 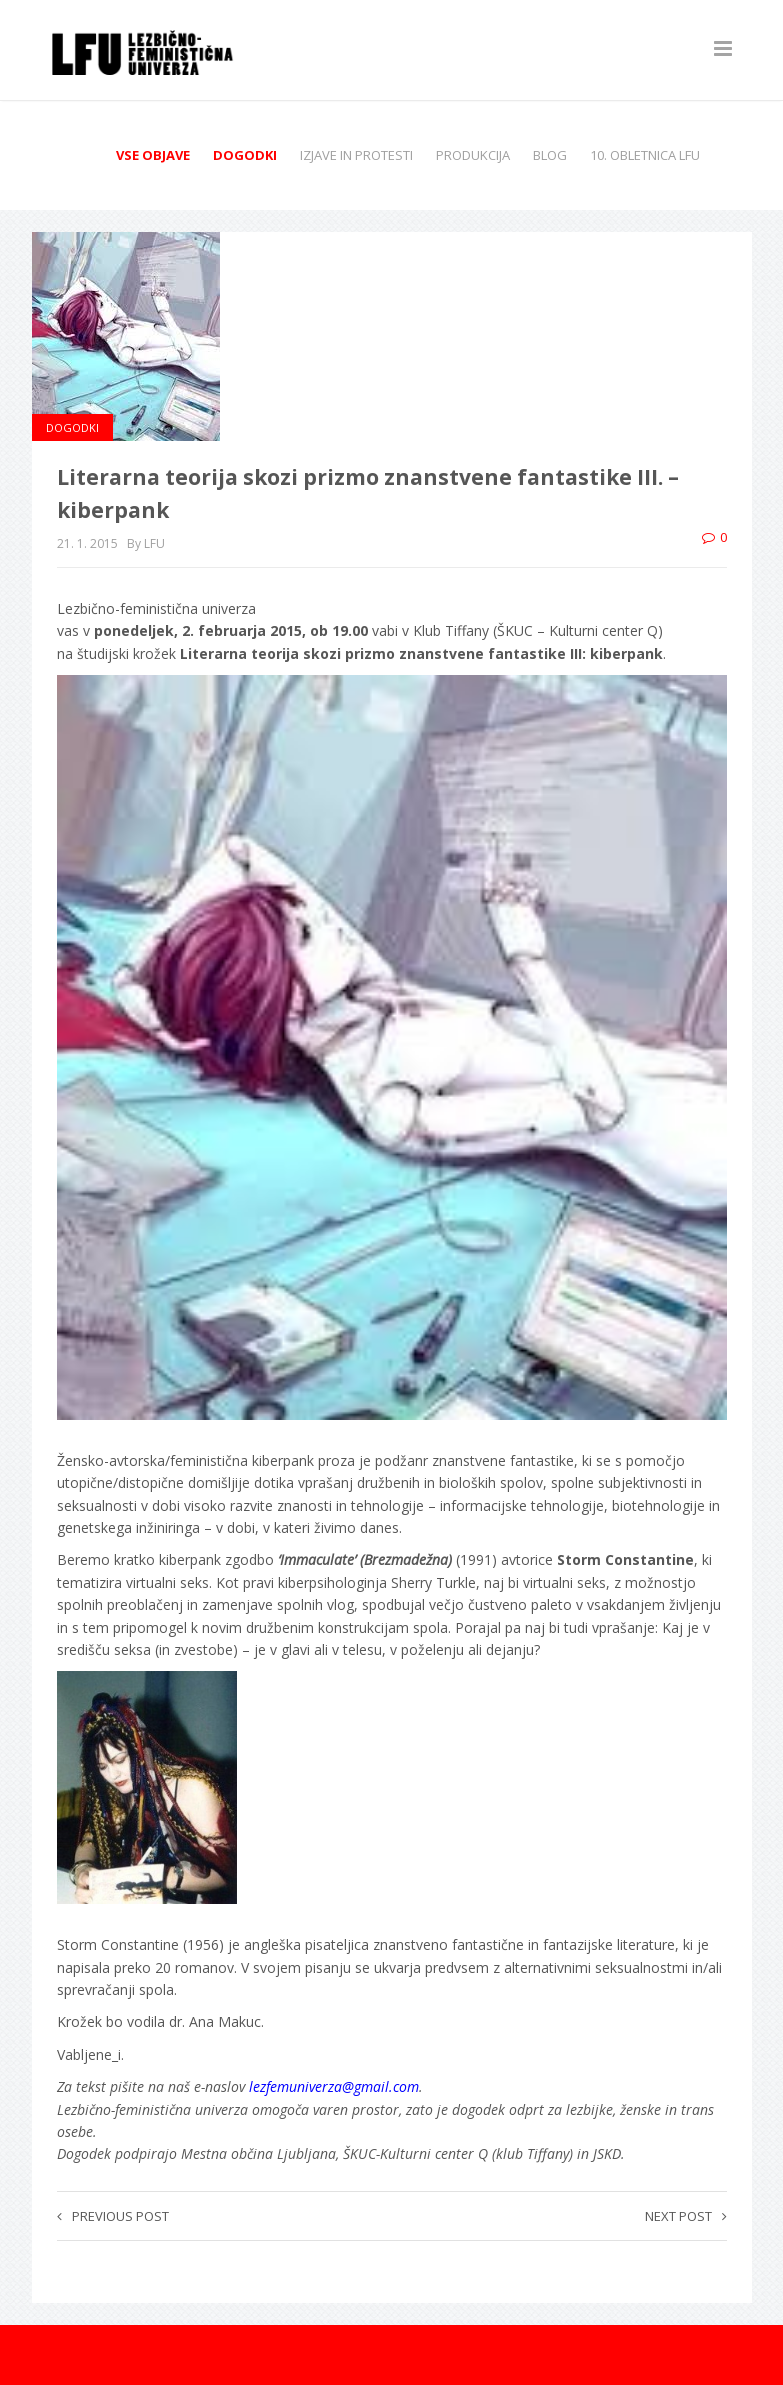 What do you see at coordinates (113, 2216) in the screenshot?
I see `Previous post` at bounding box center [113, 2216].